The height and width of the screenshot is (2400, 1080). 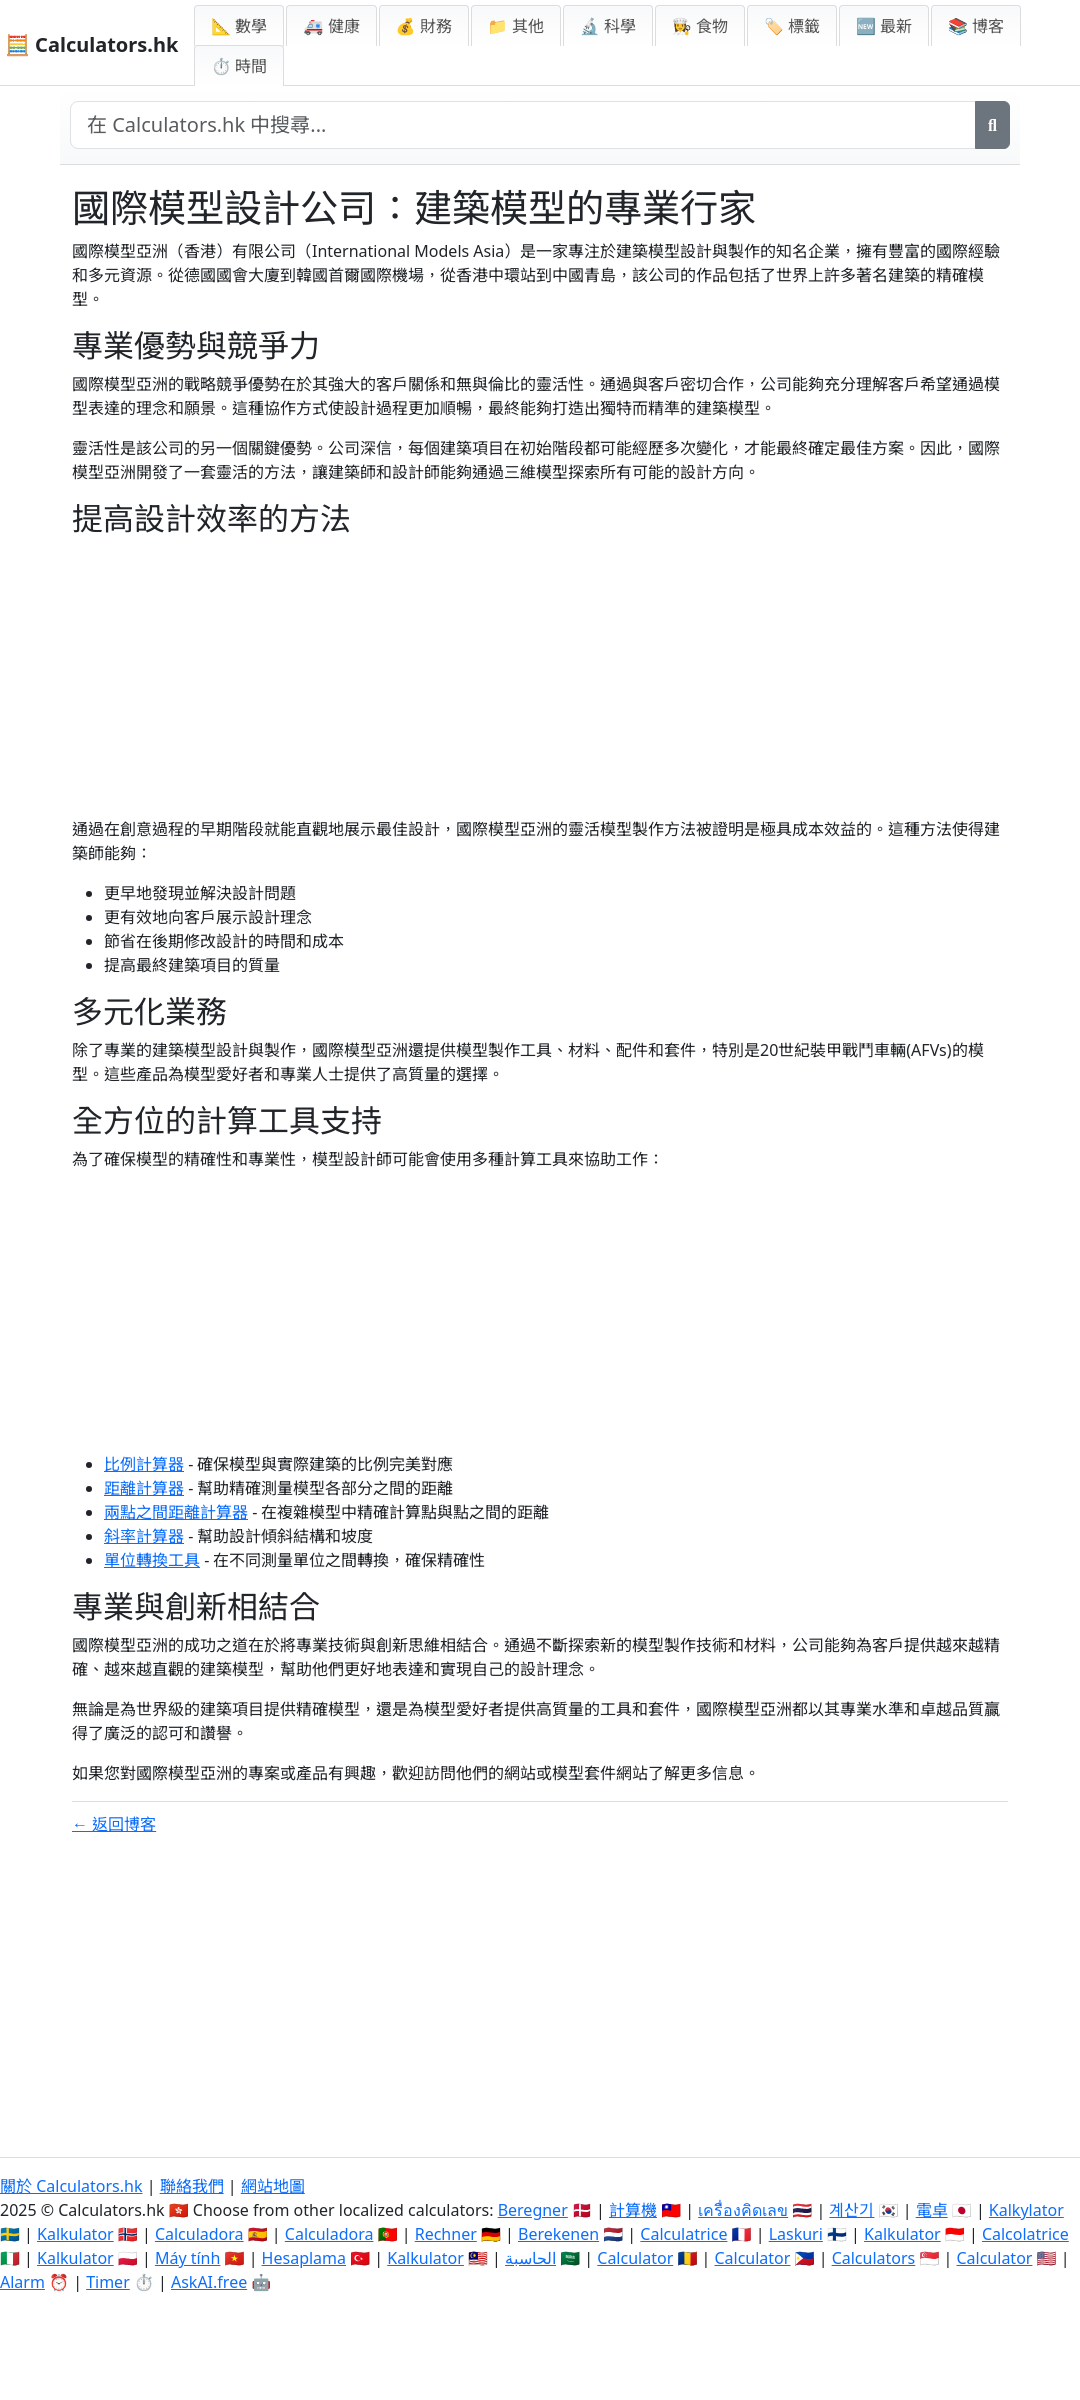 What do you see at coordinates (635, 2258) in the screenshot?
I see `Calculator` at bounding box center [635, 2258].